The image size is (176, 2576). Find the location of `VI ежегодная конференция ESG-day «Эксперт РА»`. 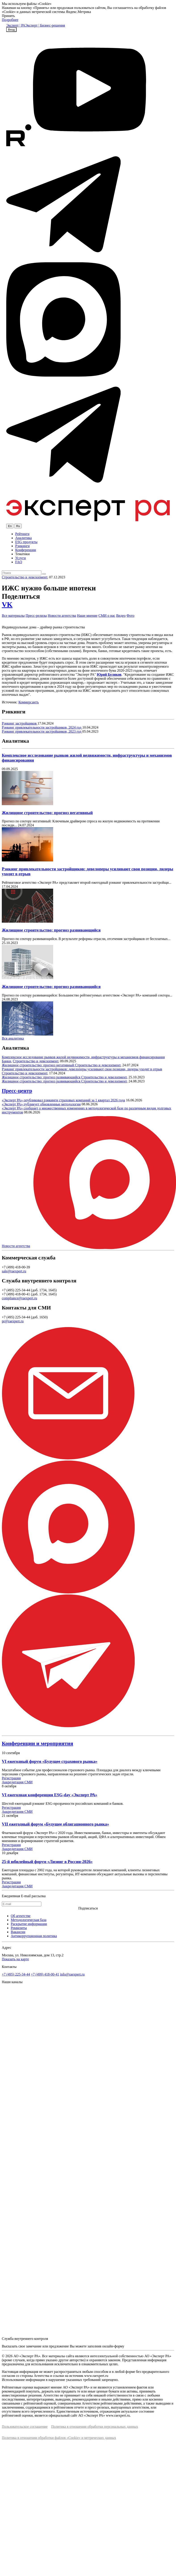

VI ежегодная конференция ESG-day «Эксперт РА» is located at coordinates (49, 1794).